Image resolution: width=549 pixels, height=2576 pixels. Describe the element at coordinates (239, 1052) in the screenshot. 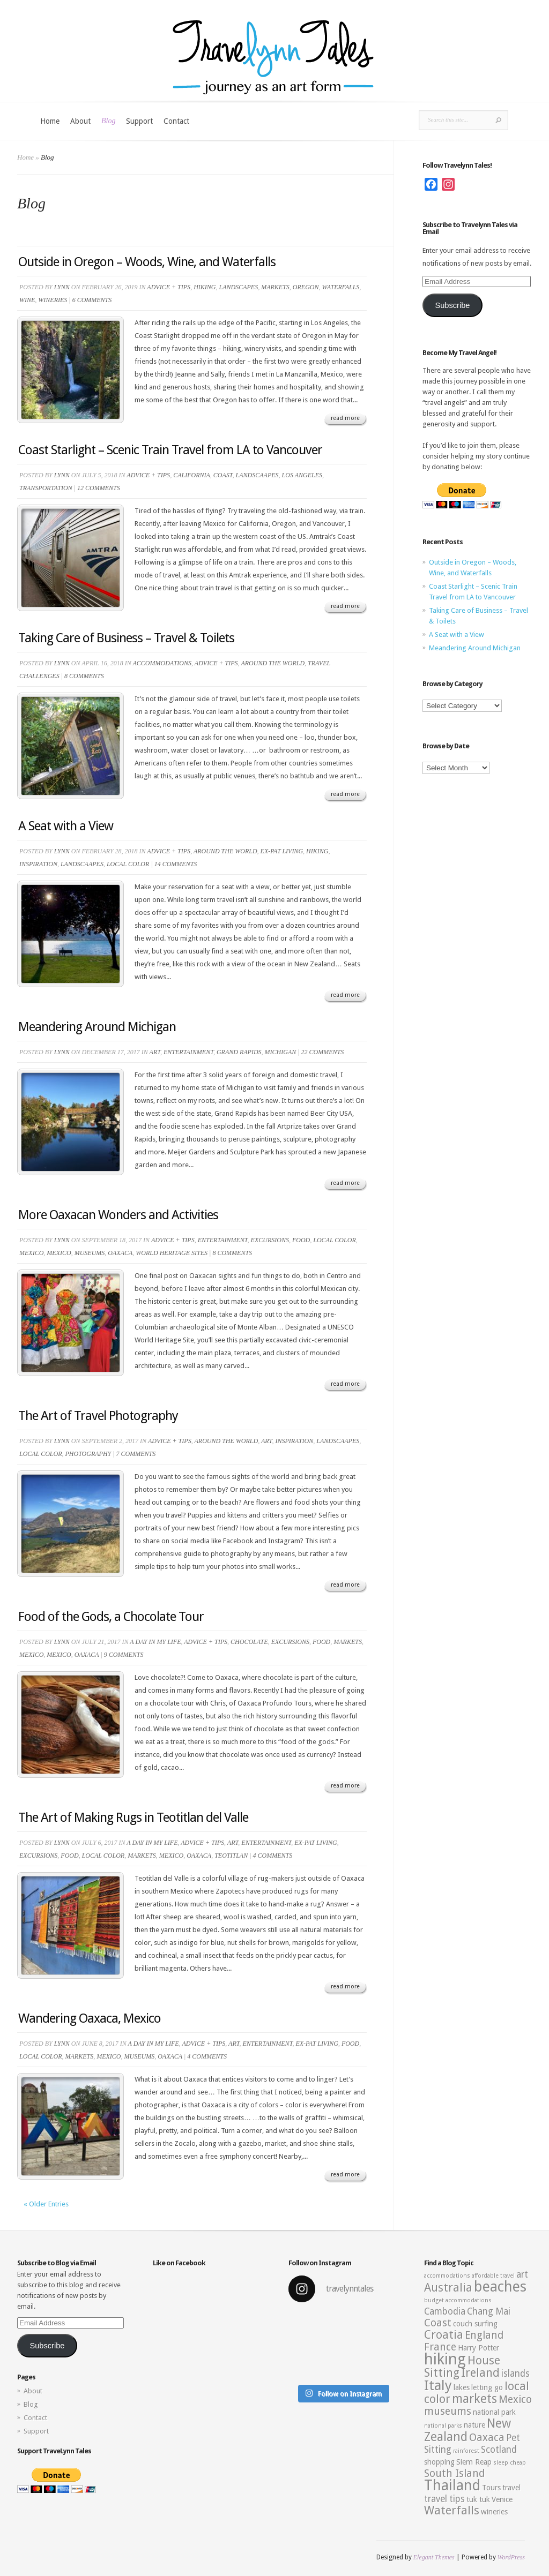

I see `Grand Rapids` at that location.